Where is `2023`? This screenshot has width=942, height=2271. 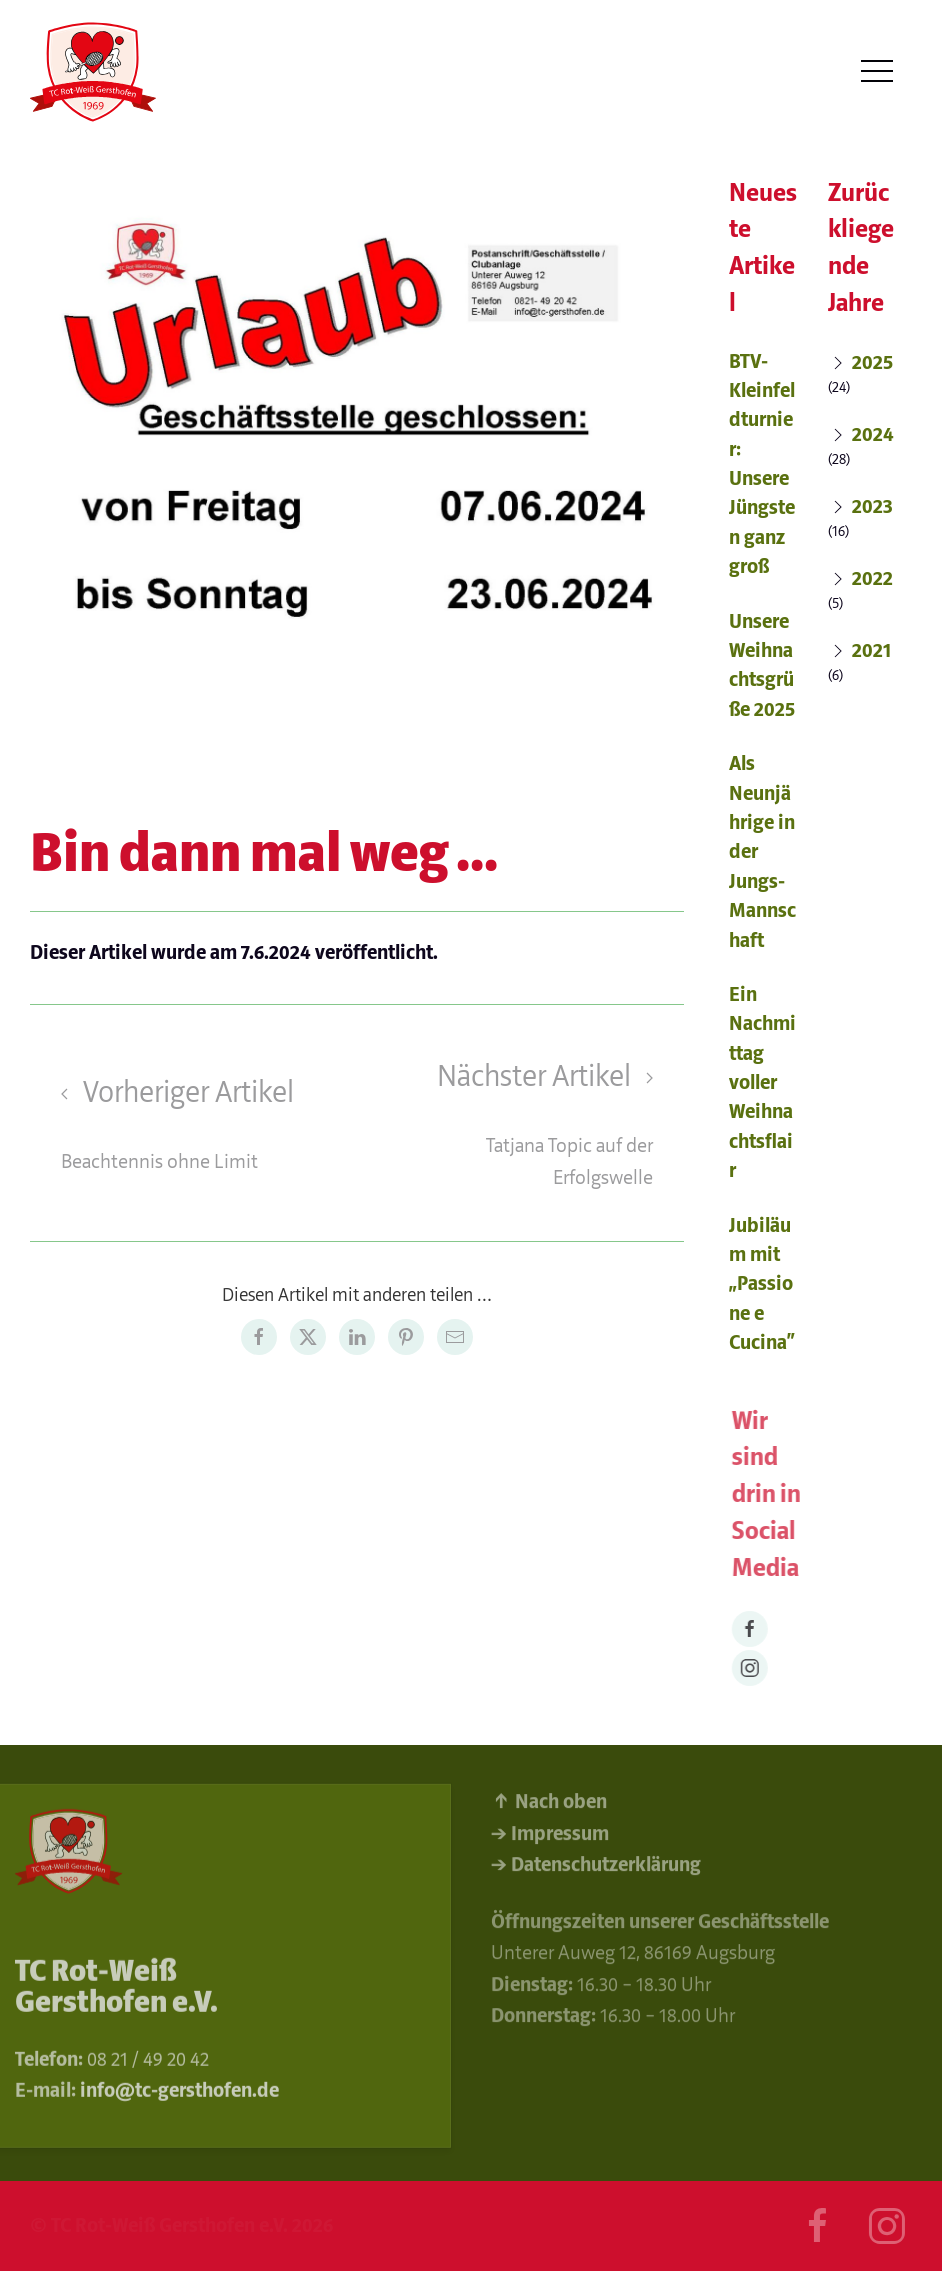 2023 is located at coordinates (873, 506).